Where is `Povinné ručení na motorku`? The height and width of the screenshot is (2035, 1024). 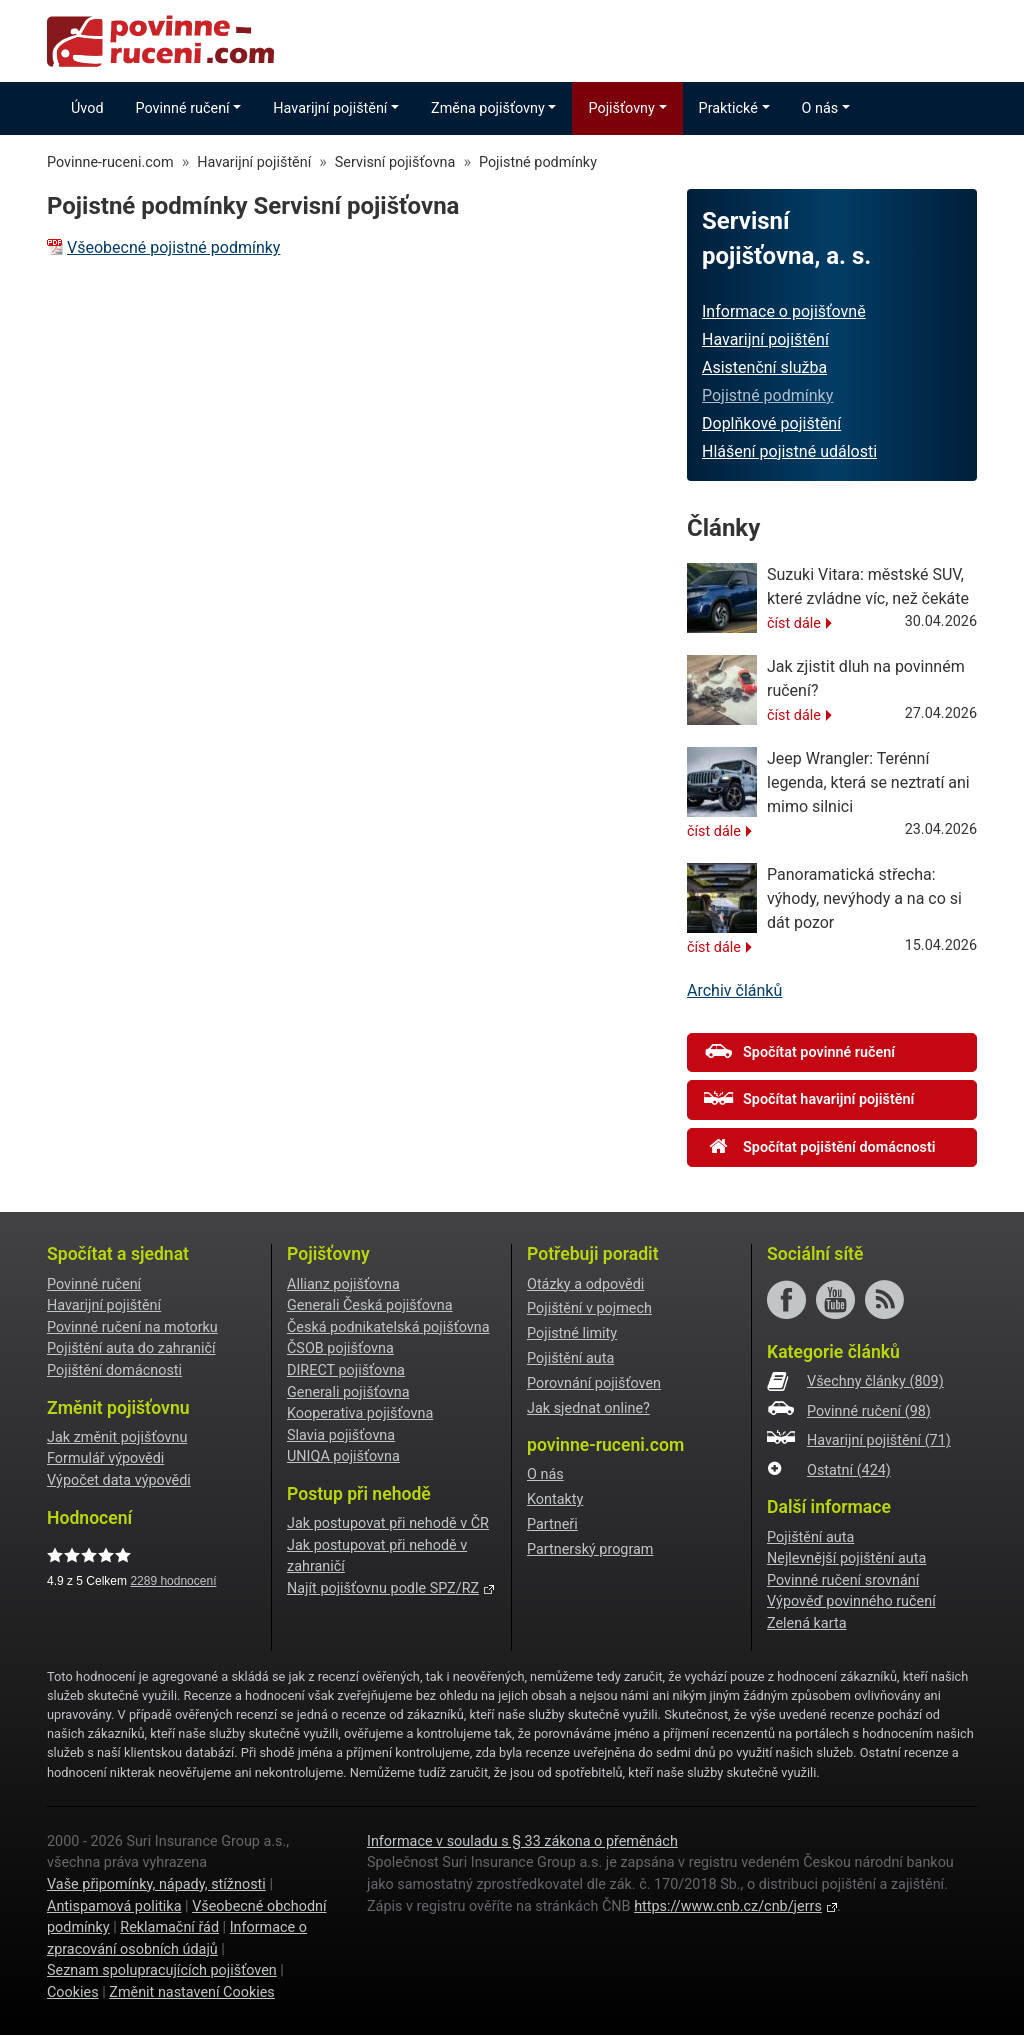 Povinné ručení na motorku is located at coordinates (132, 1327).